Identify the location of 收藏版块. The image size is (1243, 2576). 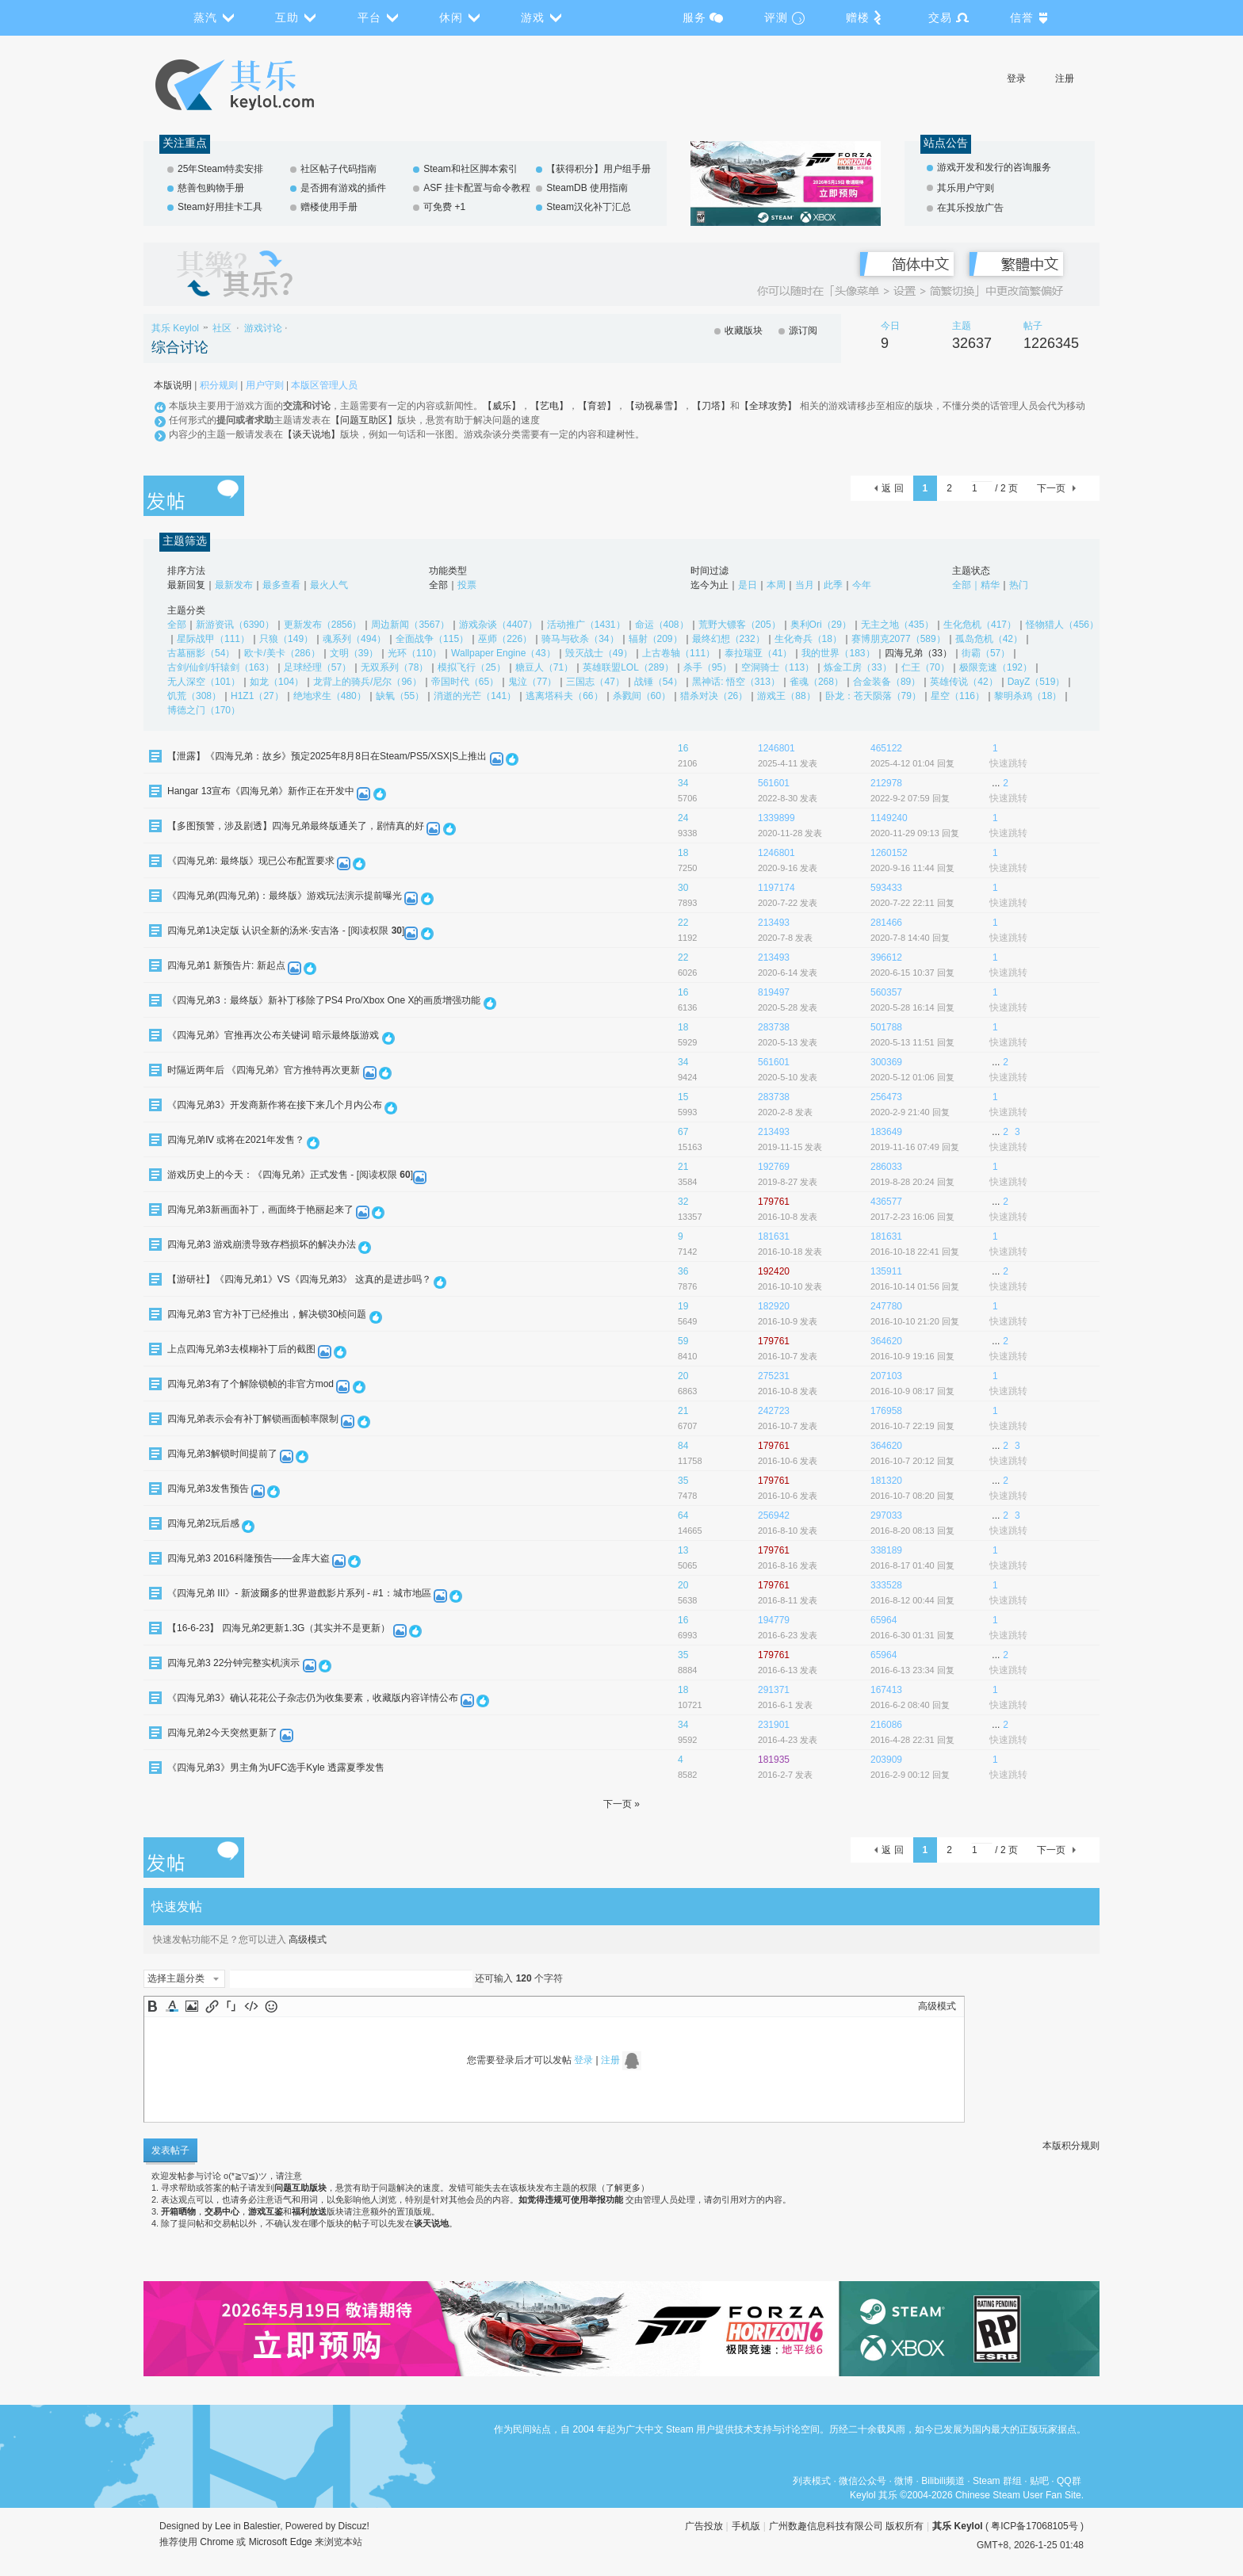
(744, 330).